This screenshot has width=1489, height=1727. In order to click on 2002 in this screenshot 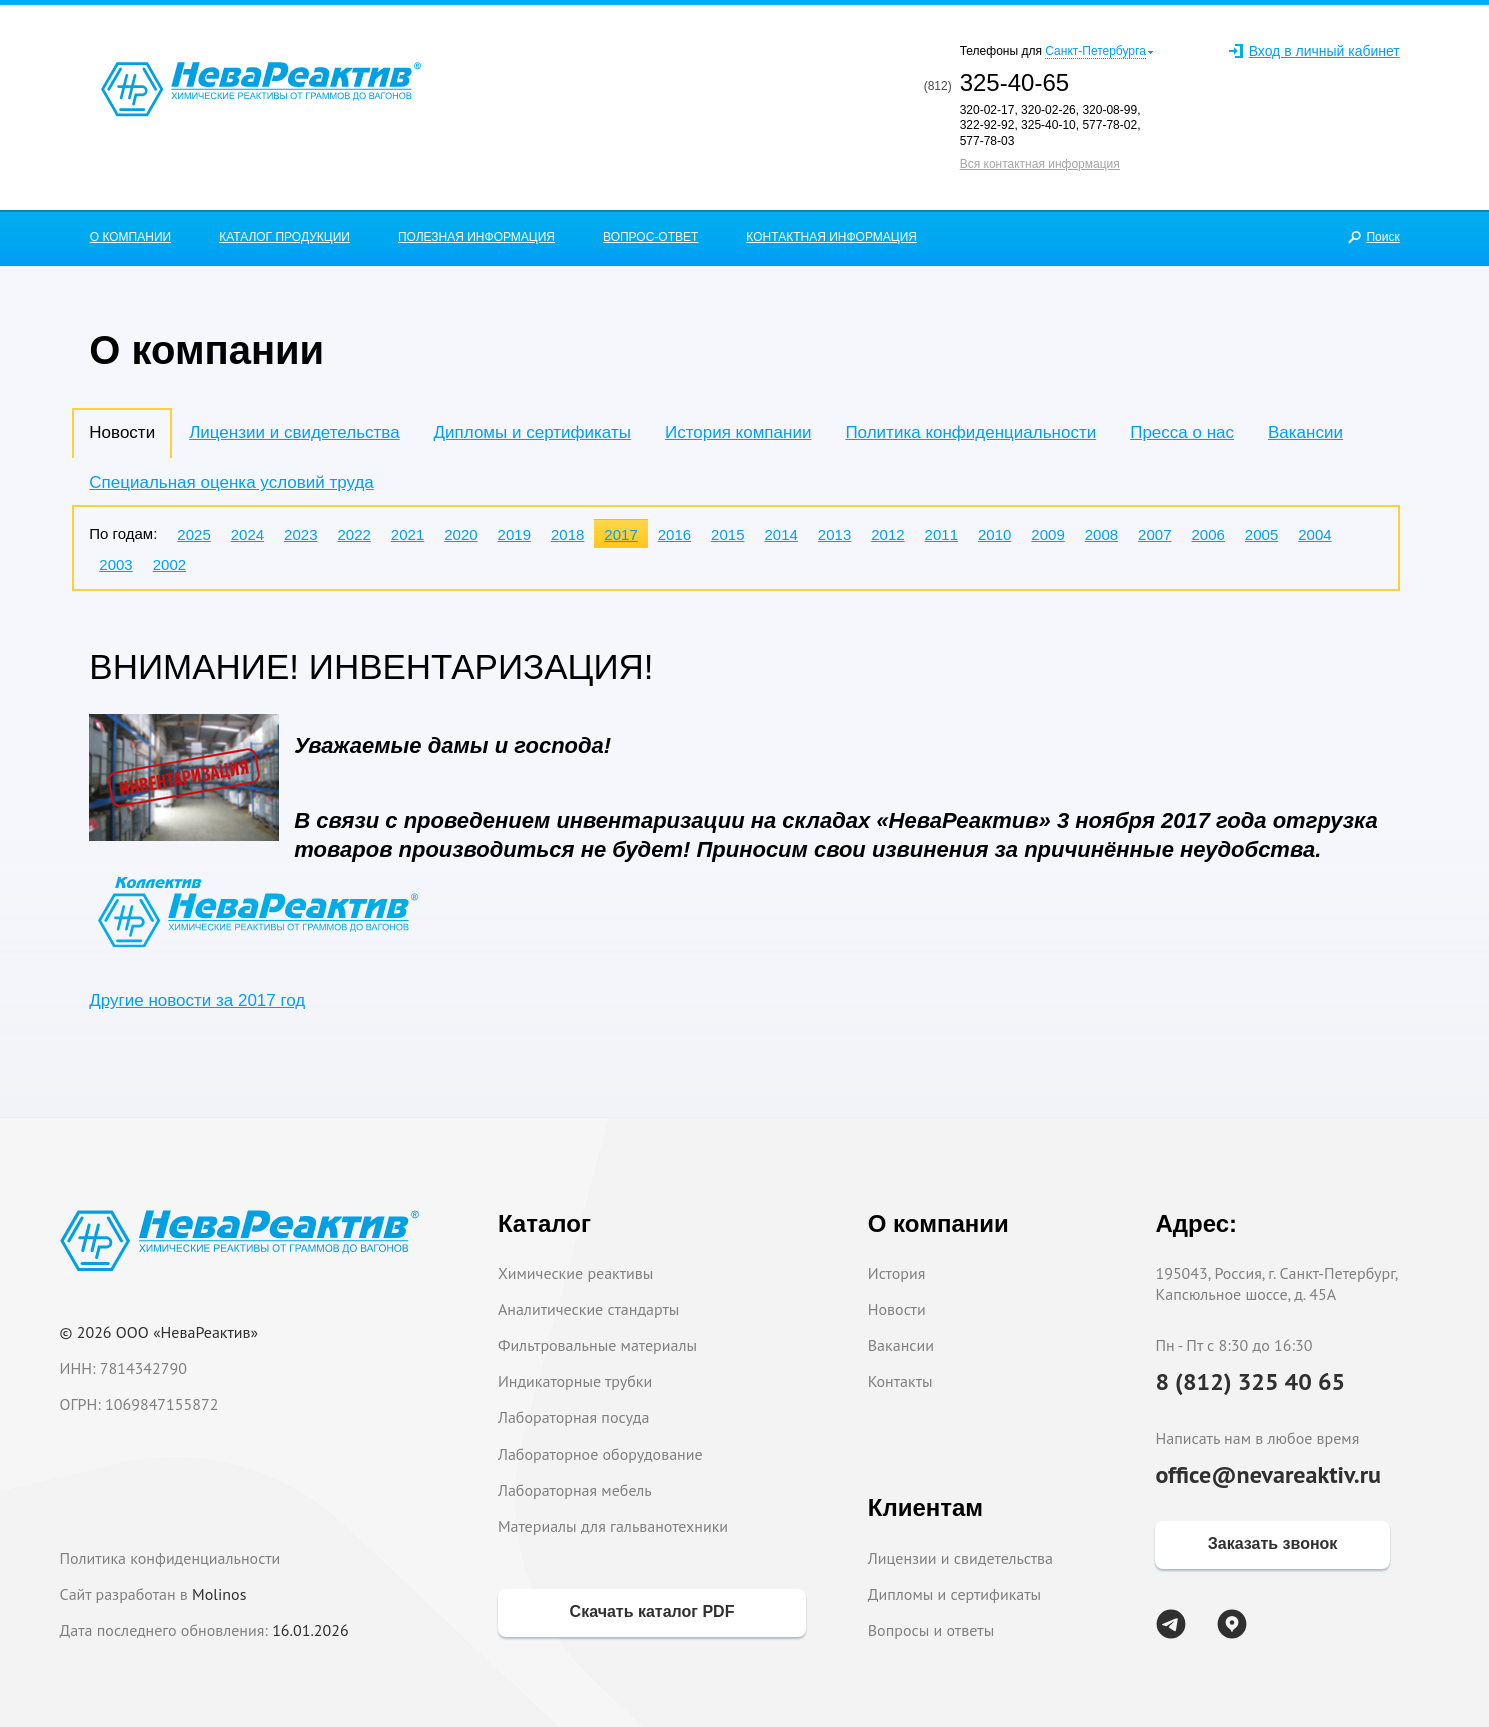, I will do `click(169, 564)`.